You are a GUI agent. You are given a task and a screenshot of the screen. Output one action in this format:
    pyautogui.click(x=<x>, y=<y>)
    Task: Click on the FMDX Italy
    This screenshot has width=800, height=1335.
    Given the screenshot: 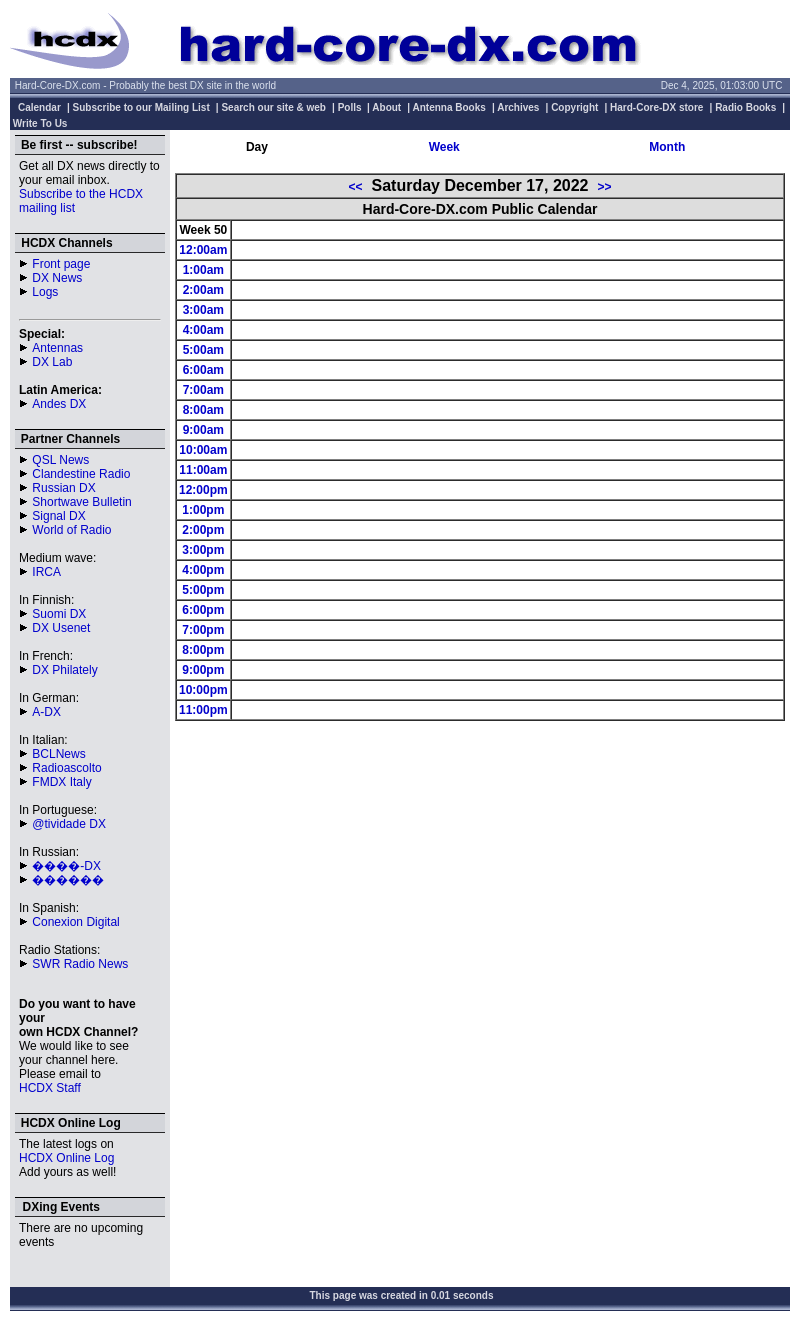 What is the action you would take?
    pyautogui.click(x=61, y=782)
    